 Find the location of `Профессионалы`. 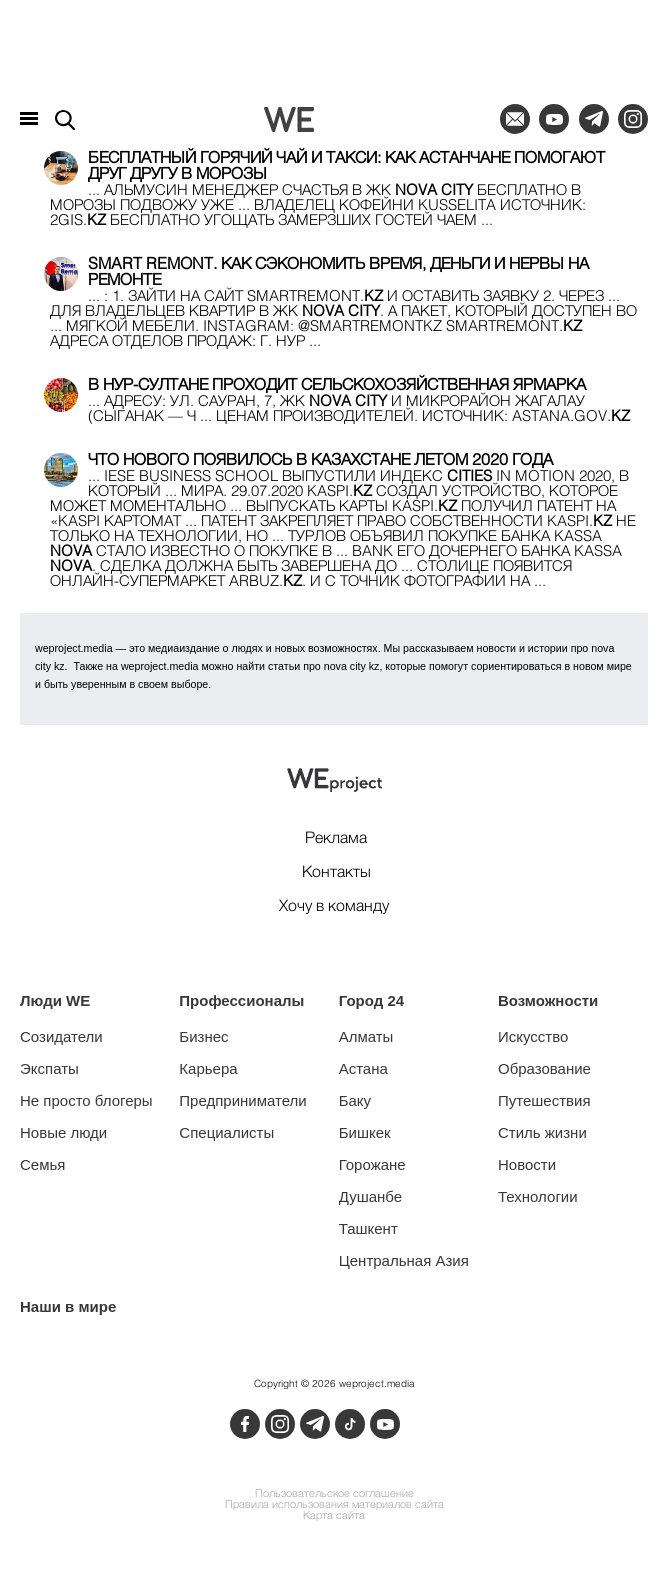

Профессионалы is located at coordinates (241, 1000).